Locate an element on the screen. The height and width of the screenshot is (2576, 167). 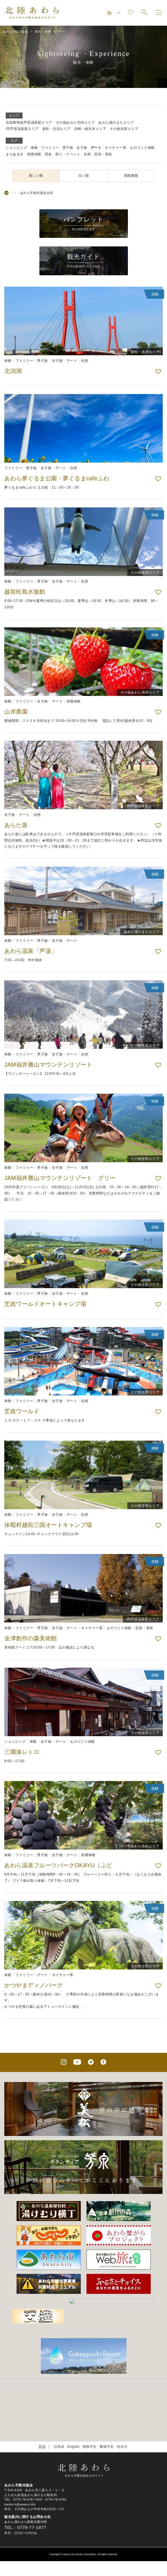
ネイチャー系 is located at coordinates (115, 148).